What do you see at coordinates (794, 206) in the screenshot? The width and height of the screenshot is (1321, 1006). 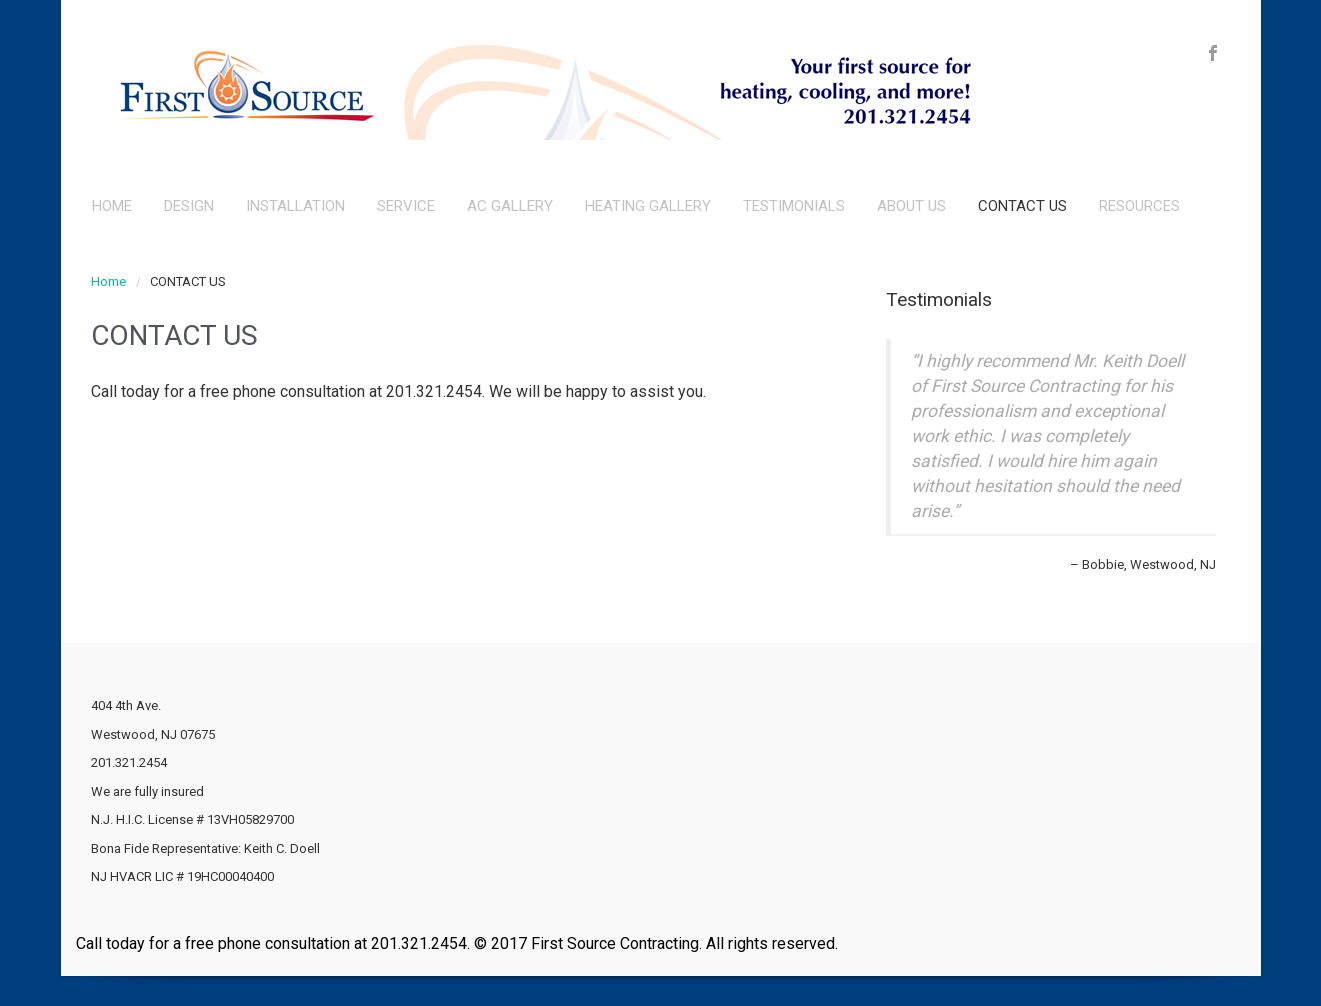 I see `TESTIMONIALS` at bounding box center [794, 206].